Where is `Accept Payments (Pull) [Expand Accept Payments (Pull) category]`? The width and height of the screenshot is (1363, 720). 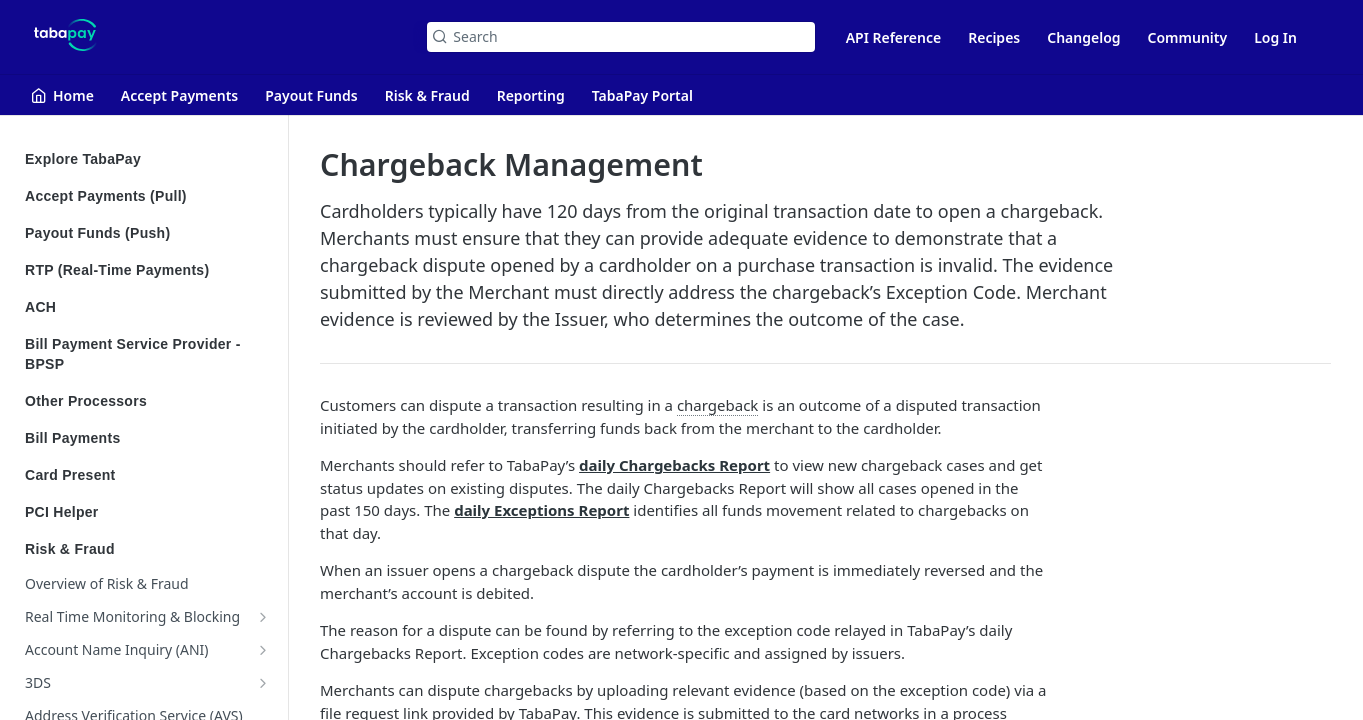
Accept Payments (Pull) [Expand Accept Payments (Pull) category] is located at coordinates (147, 196).